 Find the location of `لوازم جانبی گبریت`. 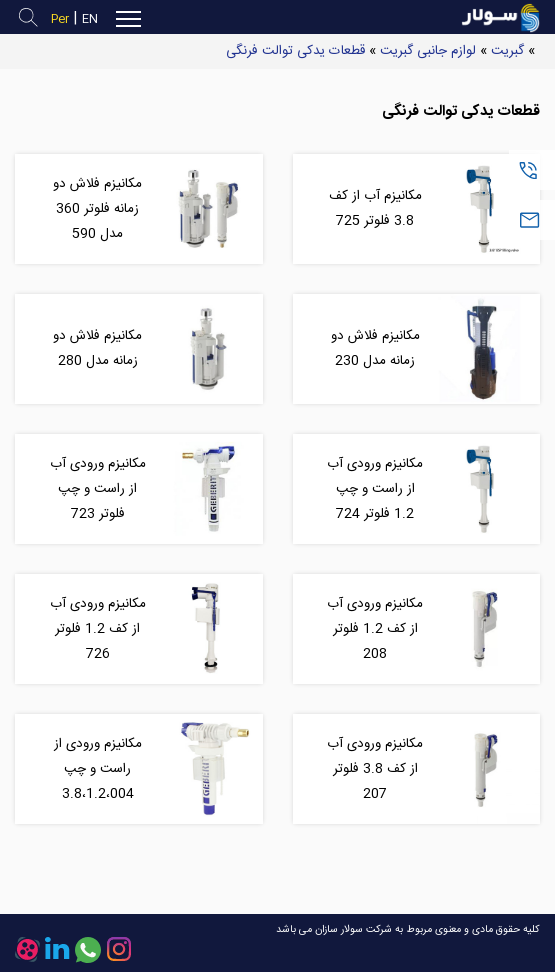

لوازم جانبی گبریت is located at coordinates (428, 51).